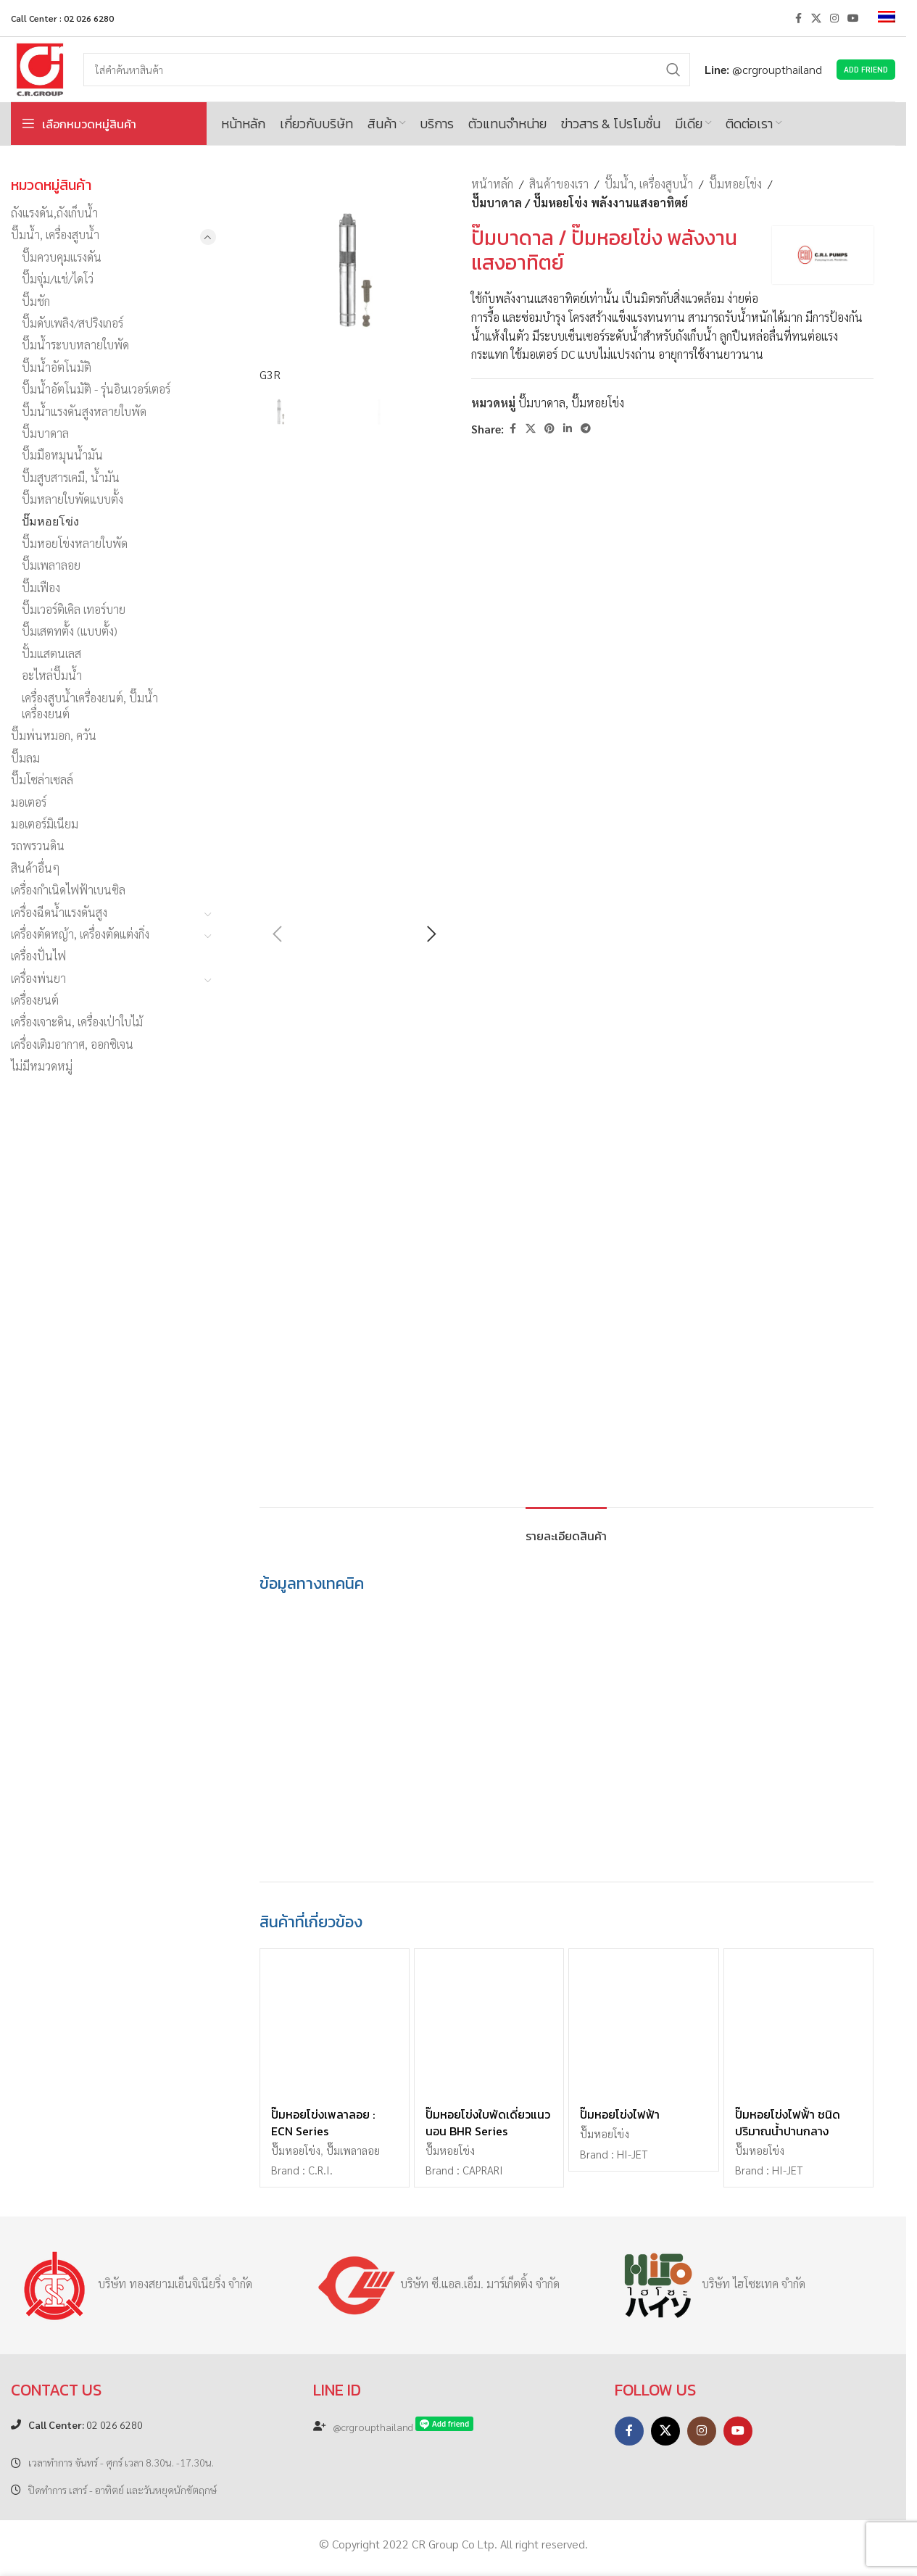 This screenshot has width=917, height=2576. Describe the element at coordinates (488, 2122) in the screenshot. I see `ปั๊มหอยโข่งใบพัดเดี่ยวแนวนอน BHR Series` at that location.